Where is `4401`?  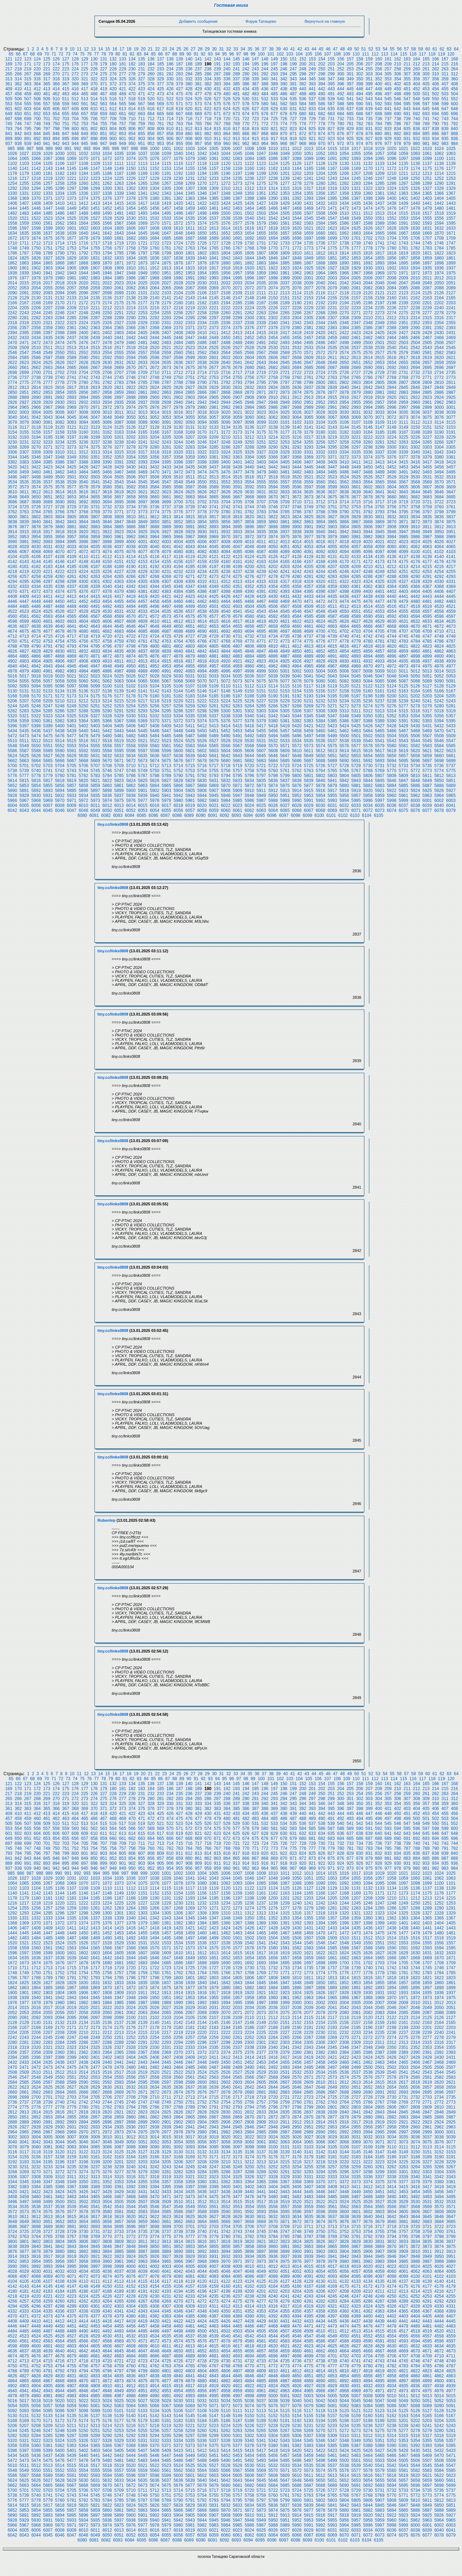 4401 is located at coordinates (380, 591).